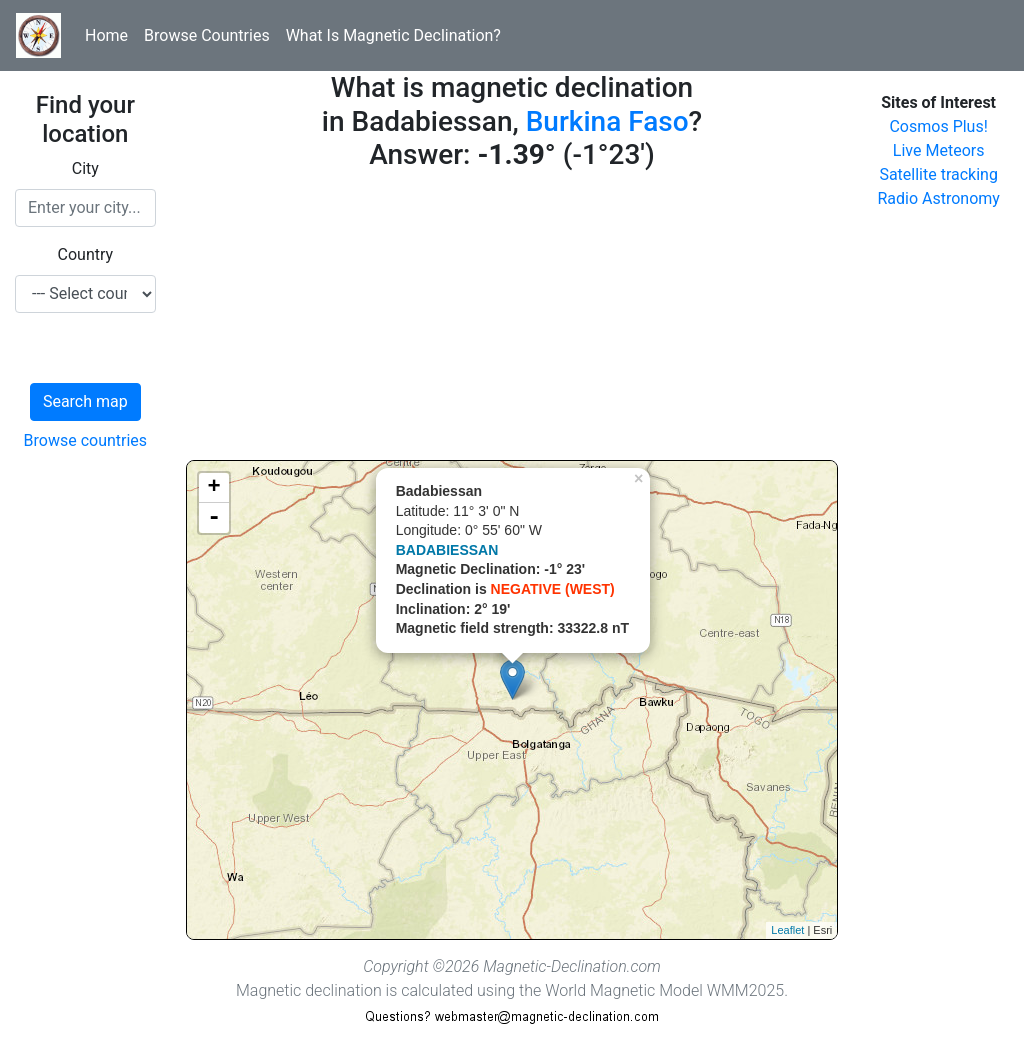 Image resolution: width=1024 pixels, height=1042 pixels. I want to click on Search map, so click(85, 401).